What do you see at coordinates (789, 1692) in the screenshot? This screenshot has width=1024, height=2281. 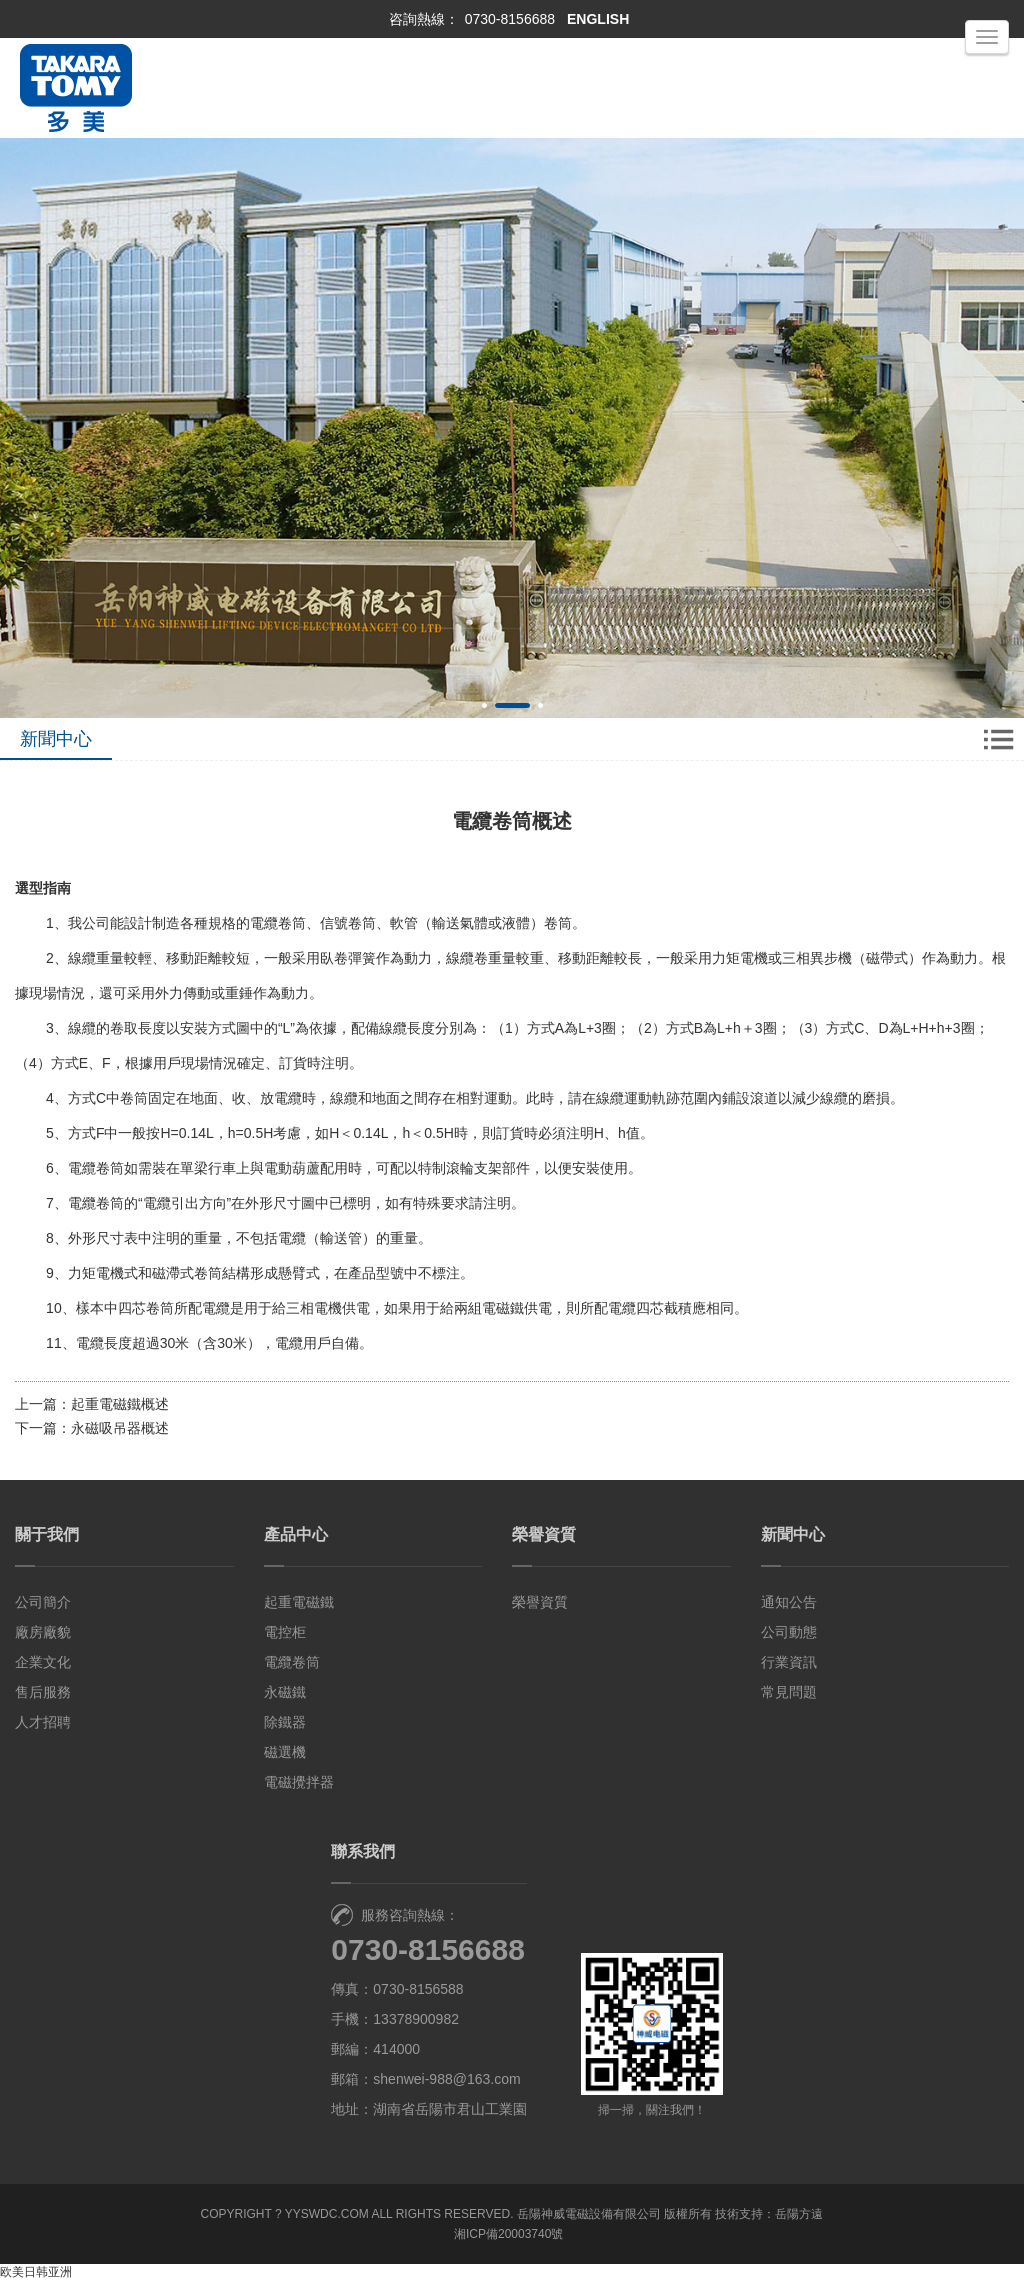 I see `常見問題` at bounding box center [789, 1692].